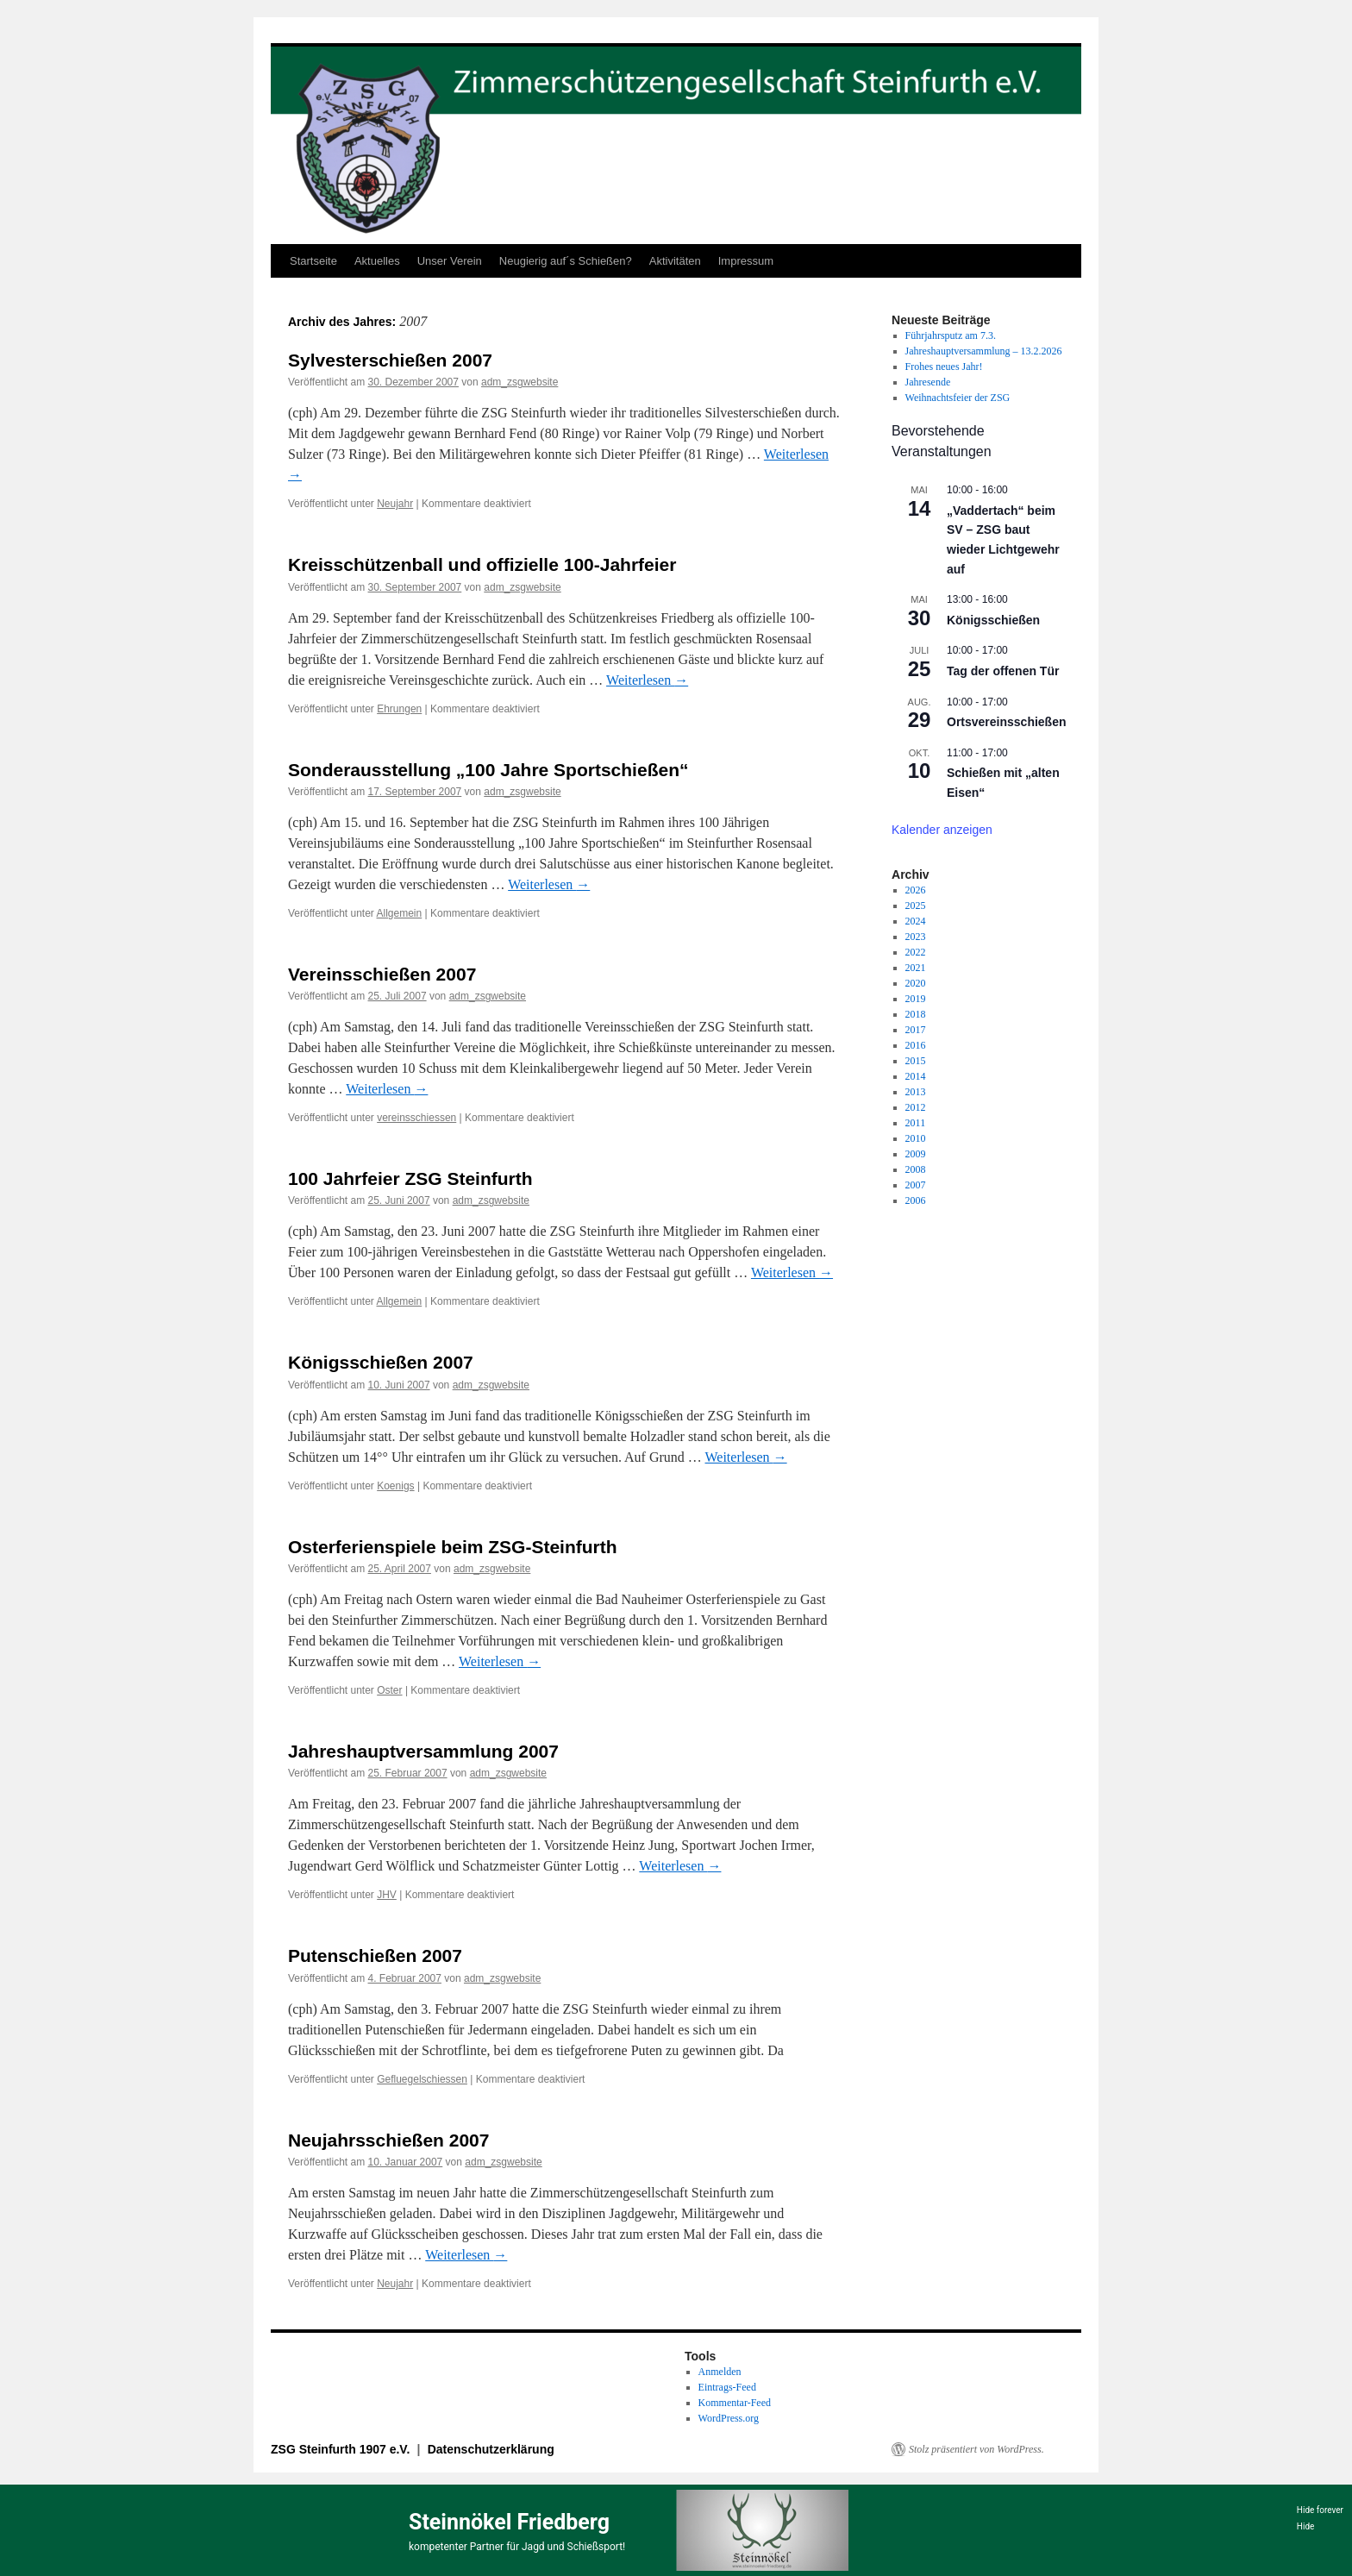 This screenshot has width=1352, height=2576. Describe the element at coordinates (647, 680) in the screenshot. I see `Weiterlesen` at that location.